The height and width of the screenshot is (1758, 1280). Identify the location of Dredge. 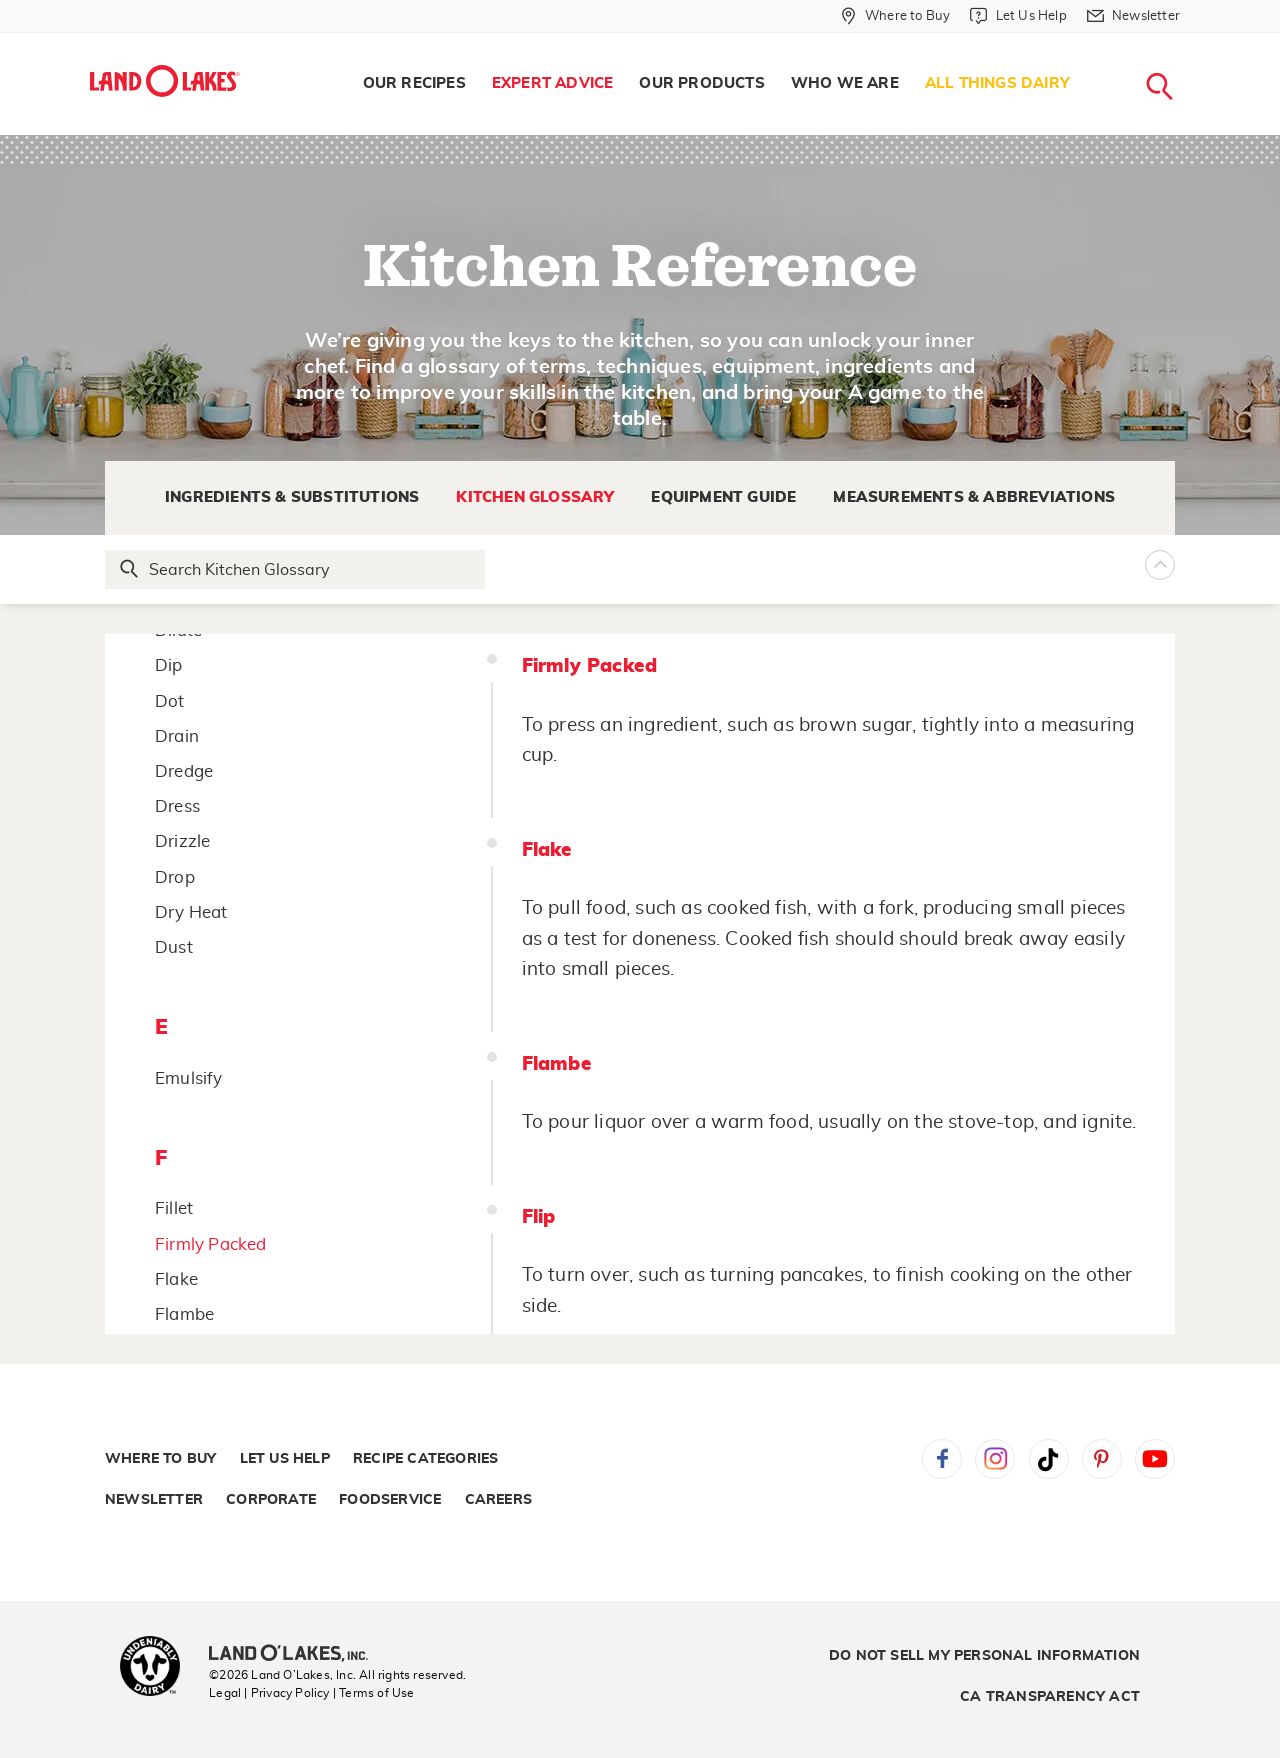
(184, 771).